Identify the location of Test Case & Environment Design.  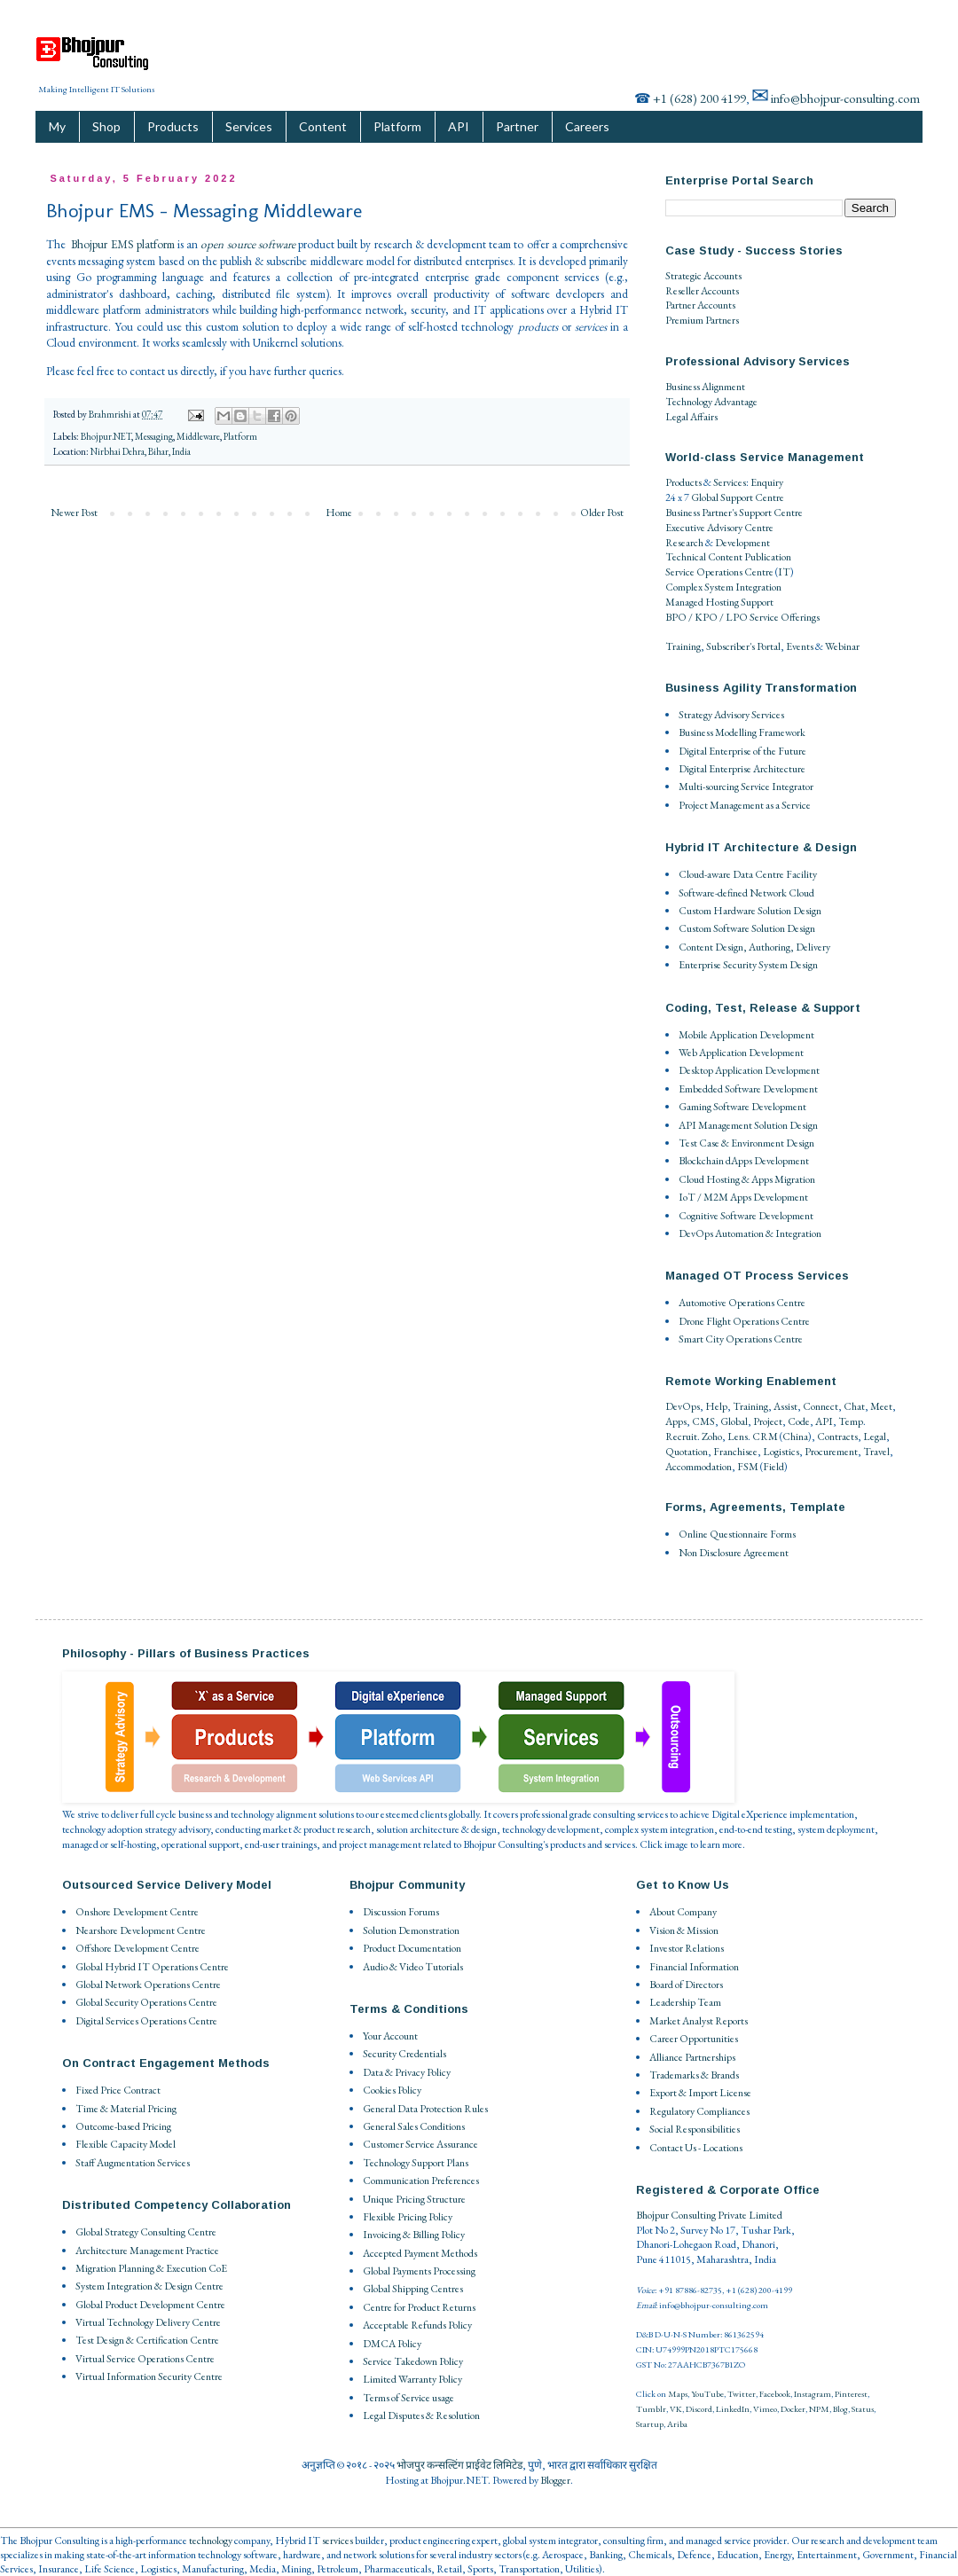
(746, 1143).